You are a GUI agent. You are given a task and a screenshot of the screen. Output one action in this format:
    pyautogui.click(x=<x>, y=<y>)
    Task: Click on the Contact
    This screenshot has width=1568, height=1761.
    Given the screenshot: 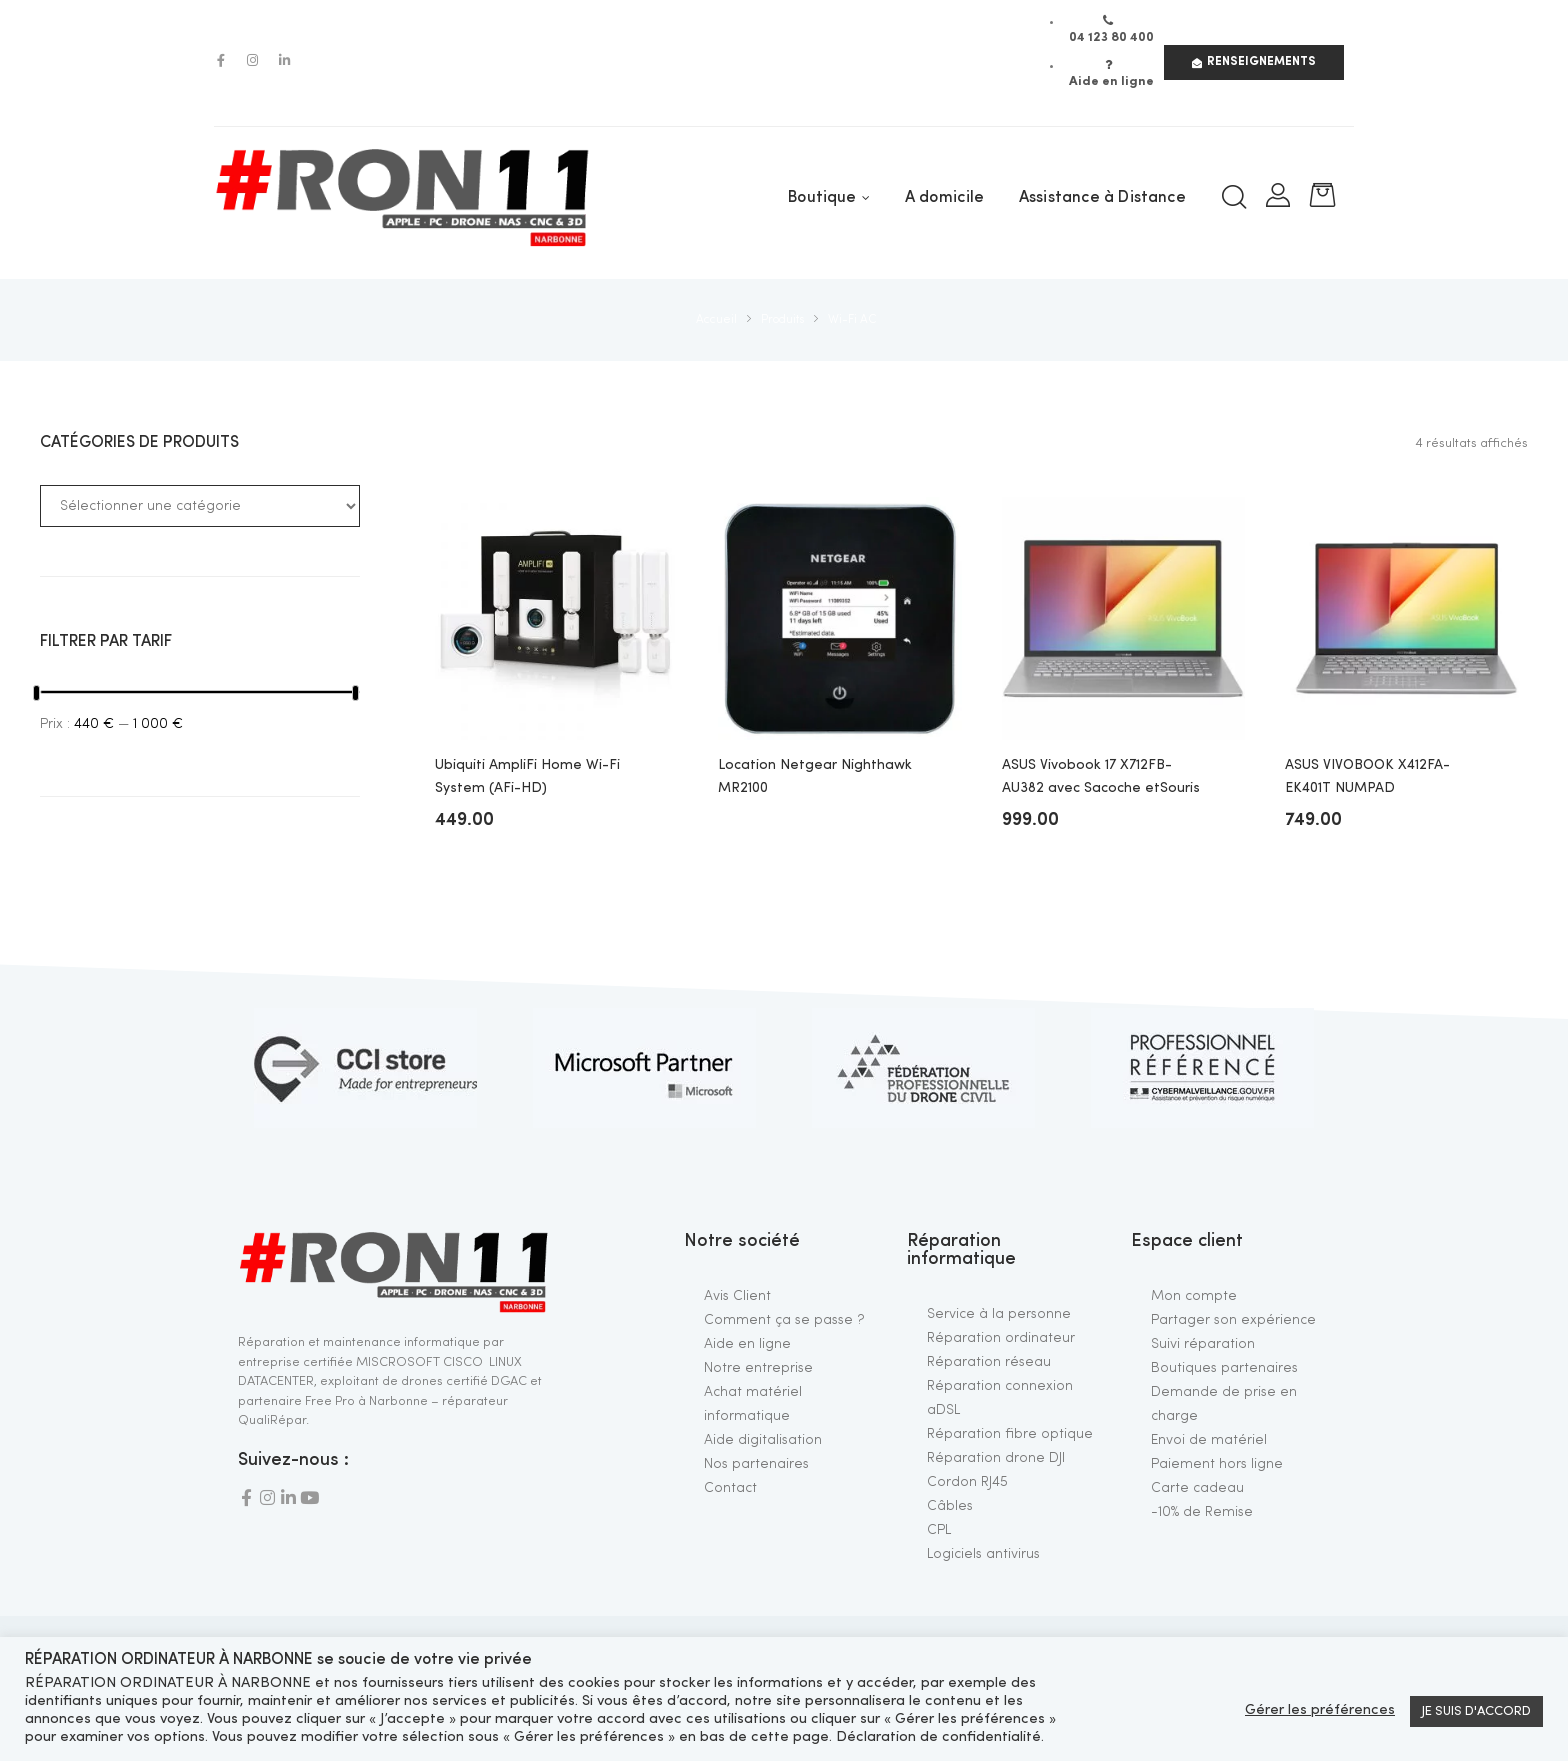 What is the action you would take?
    pyautogui.click(x=730, y=1488)
    